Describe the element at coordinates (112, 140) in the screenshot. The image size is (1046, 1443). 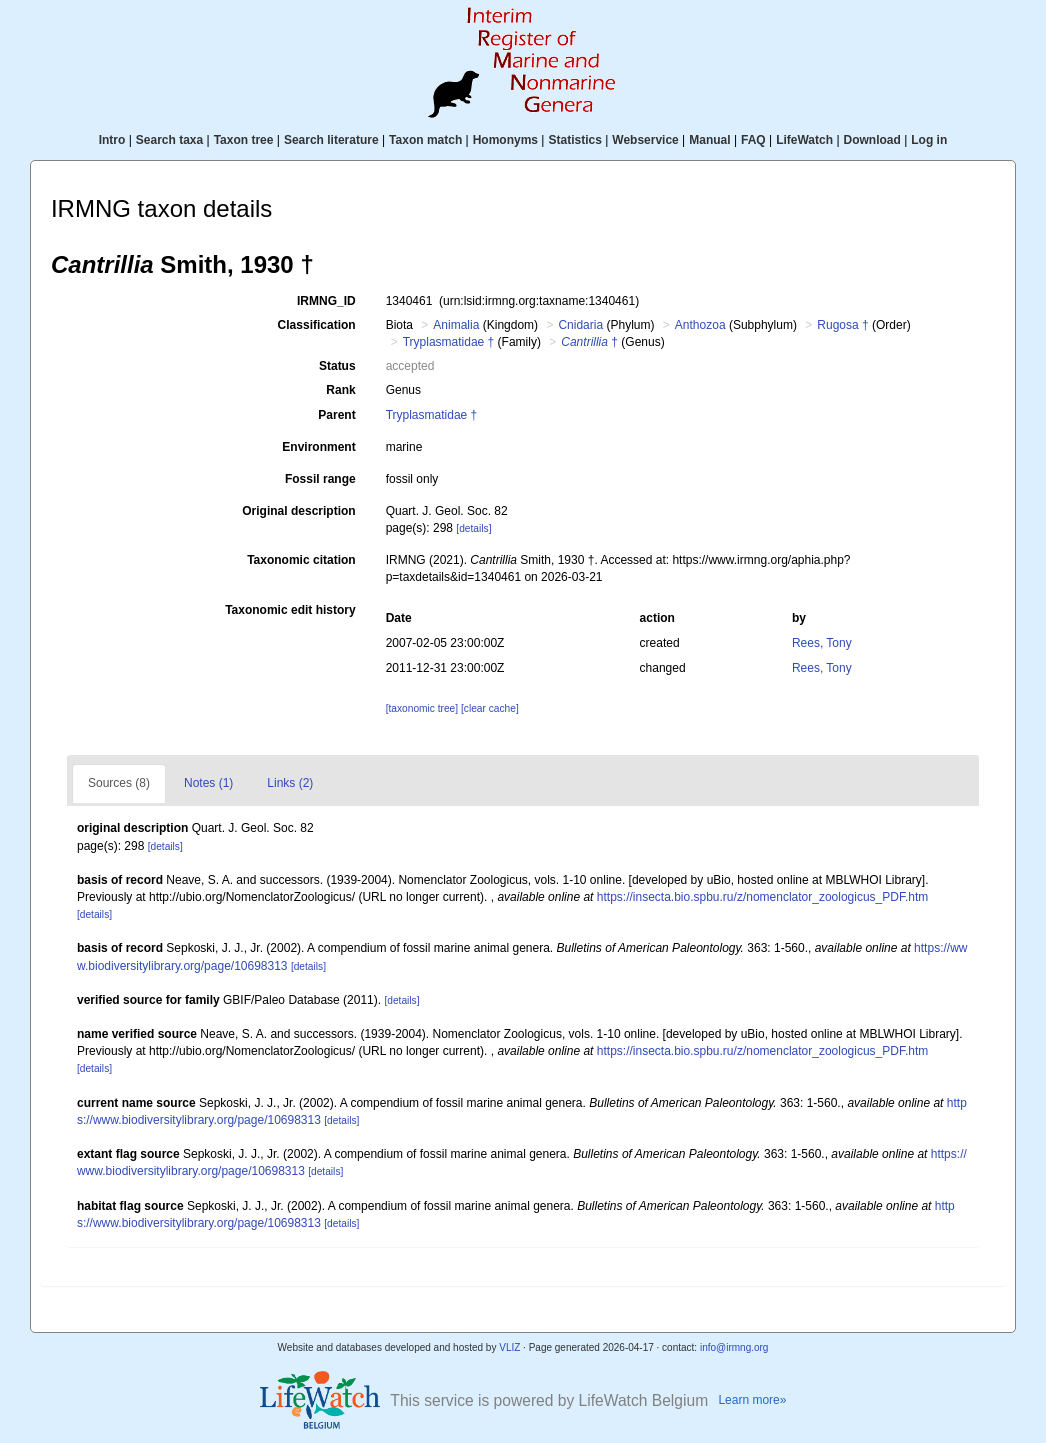
I see `Intro` at that location.